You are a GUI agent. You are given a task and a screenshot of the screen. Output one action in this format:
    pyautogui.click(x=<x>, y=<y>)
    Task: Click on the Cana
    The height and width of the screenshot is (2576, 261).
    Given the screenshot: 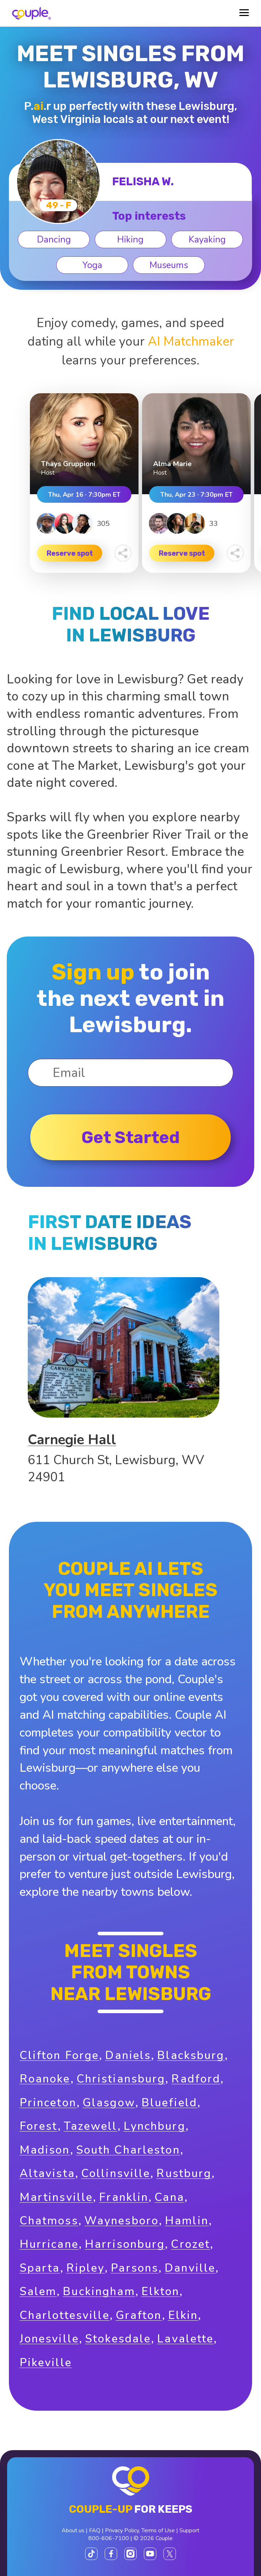 What is the action you would take?
    pyautogui.click(x=169, y=2197)
    